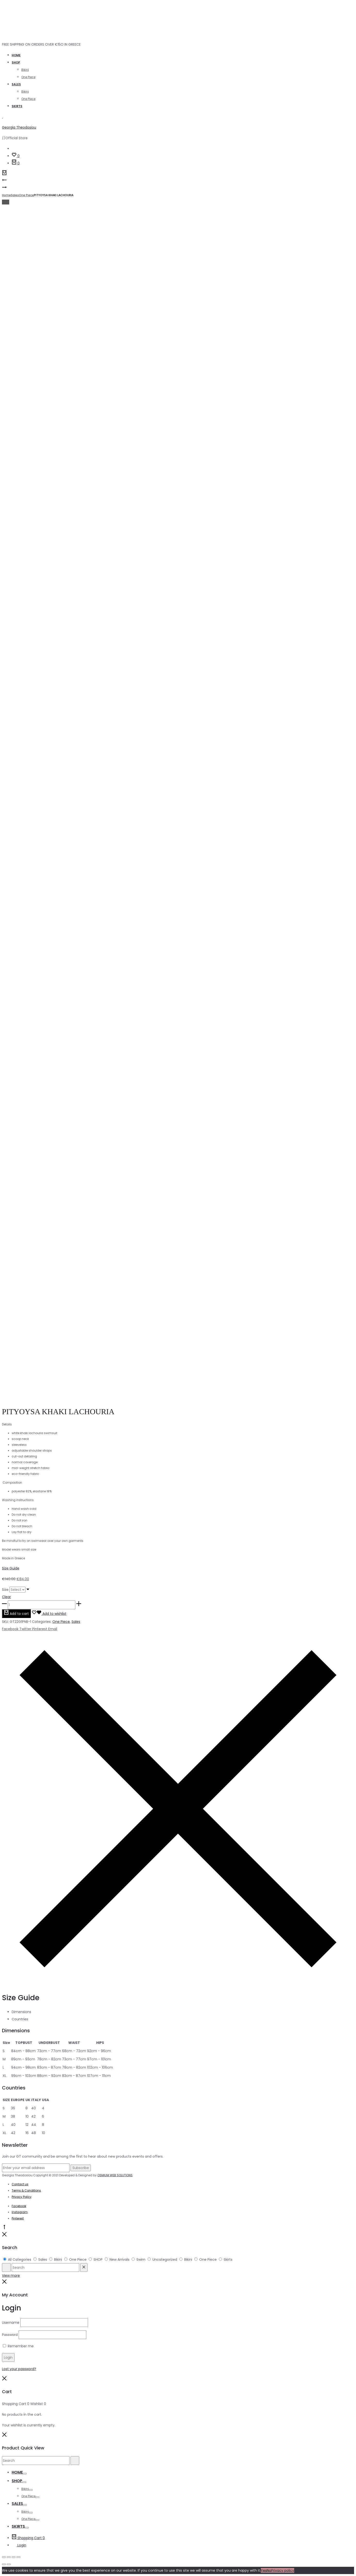 Image resolution: width=356 pixels, height=2576 pixels. I want to click on SHOP, so click(16, 62).